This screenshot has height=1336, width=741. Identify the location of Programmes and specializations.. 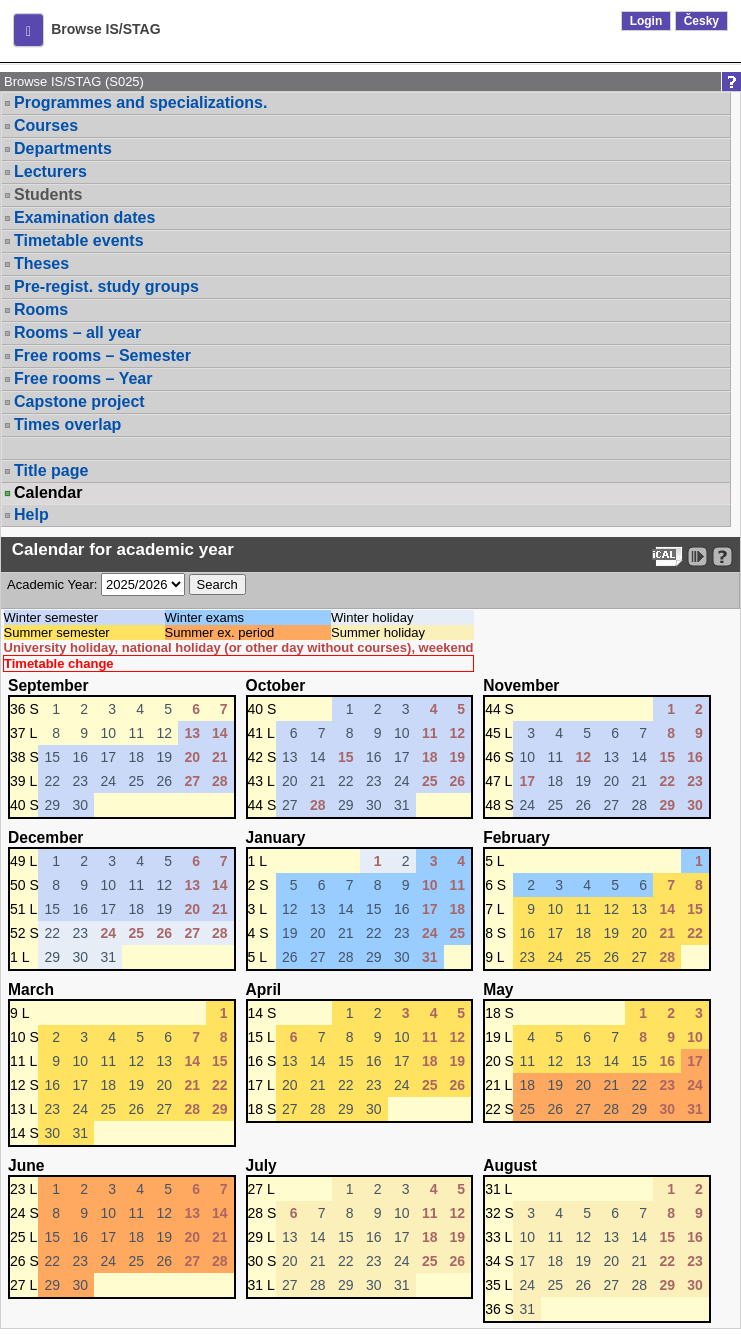
(140, 102).